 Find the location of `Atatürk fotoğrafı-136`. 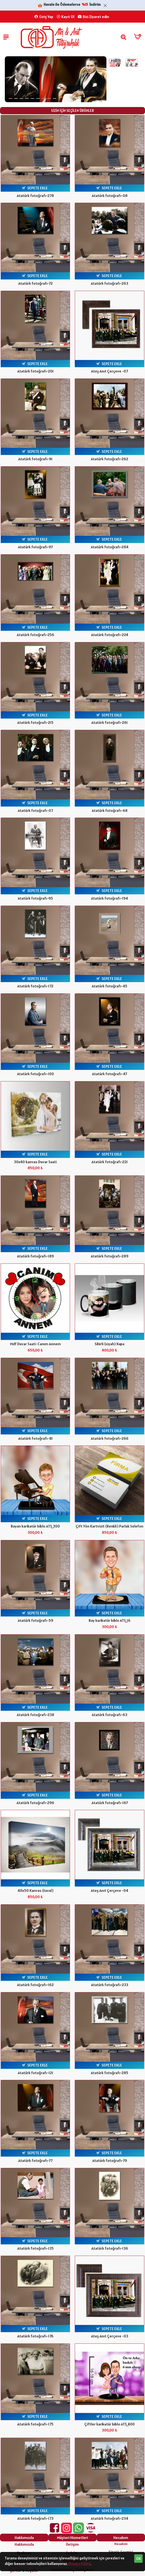

Atatürk fotoğrafı-136 is located at coordinates (109, 2248).